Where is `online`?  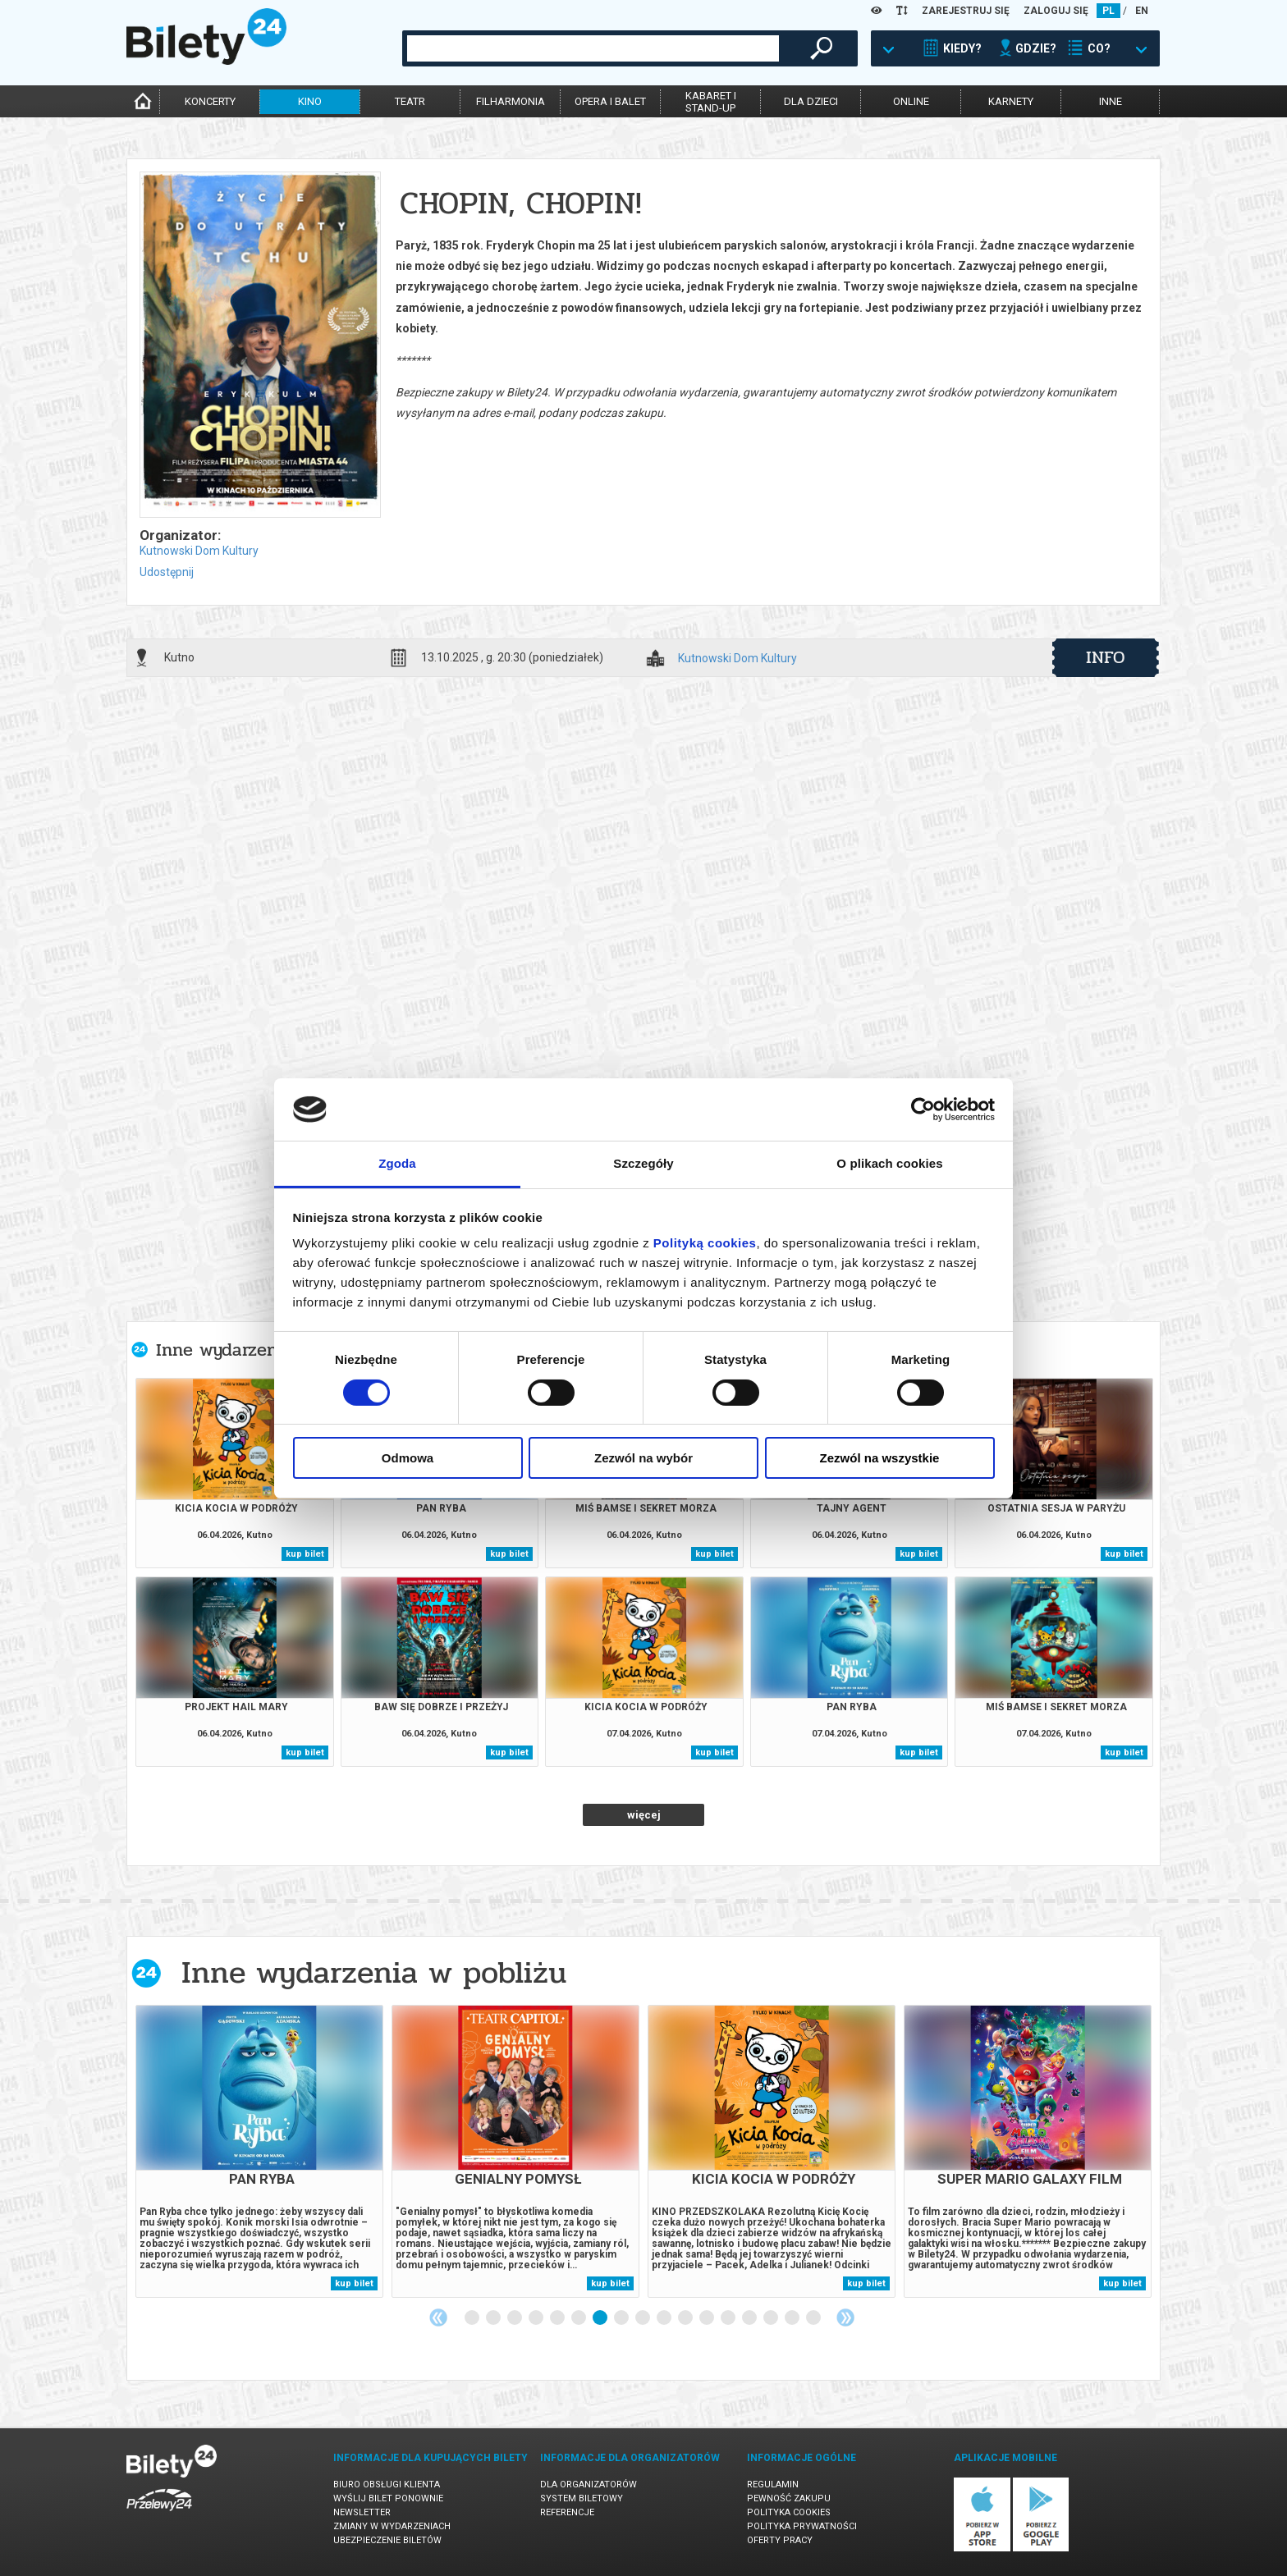 online is located at coordinates (911, 101).